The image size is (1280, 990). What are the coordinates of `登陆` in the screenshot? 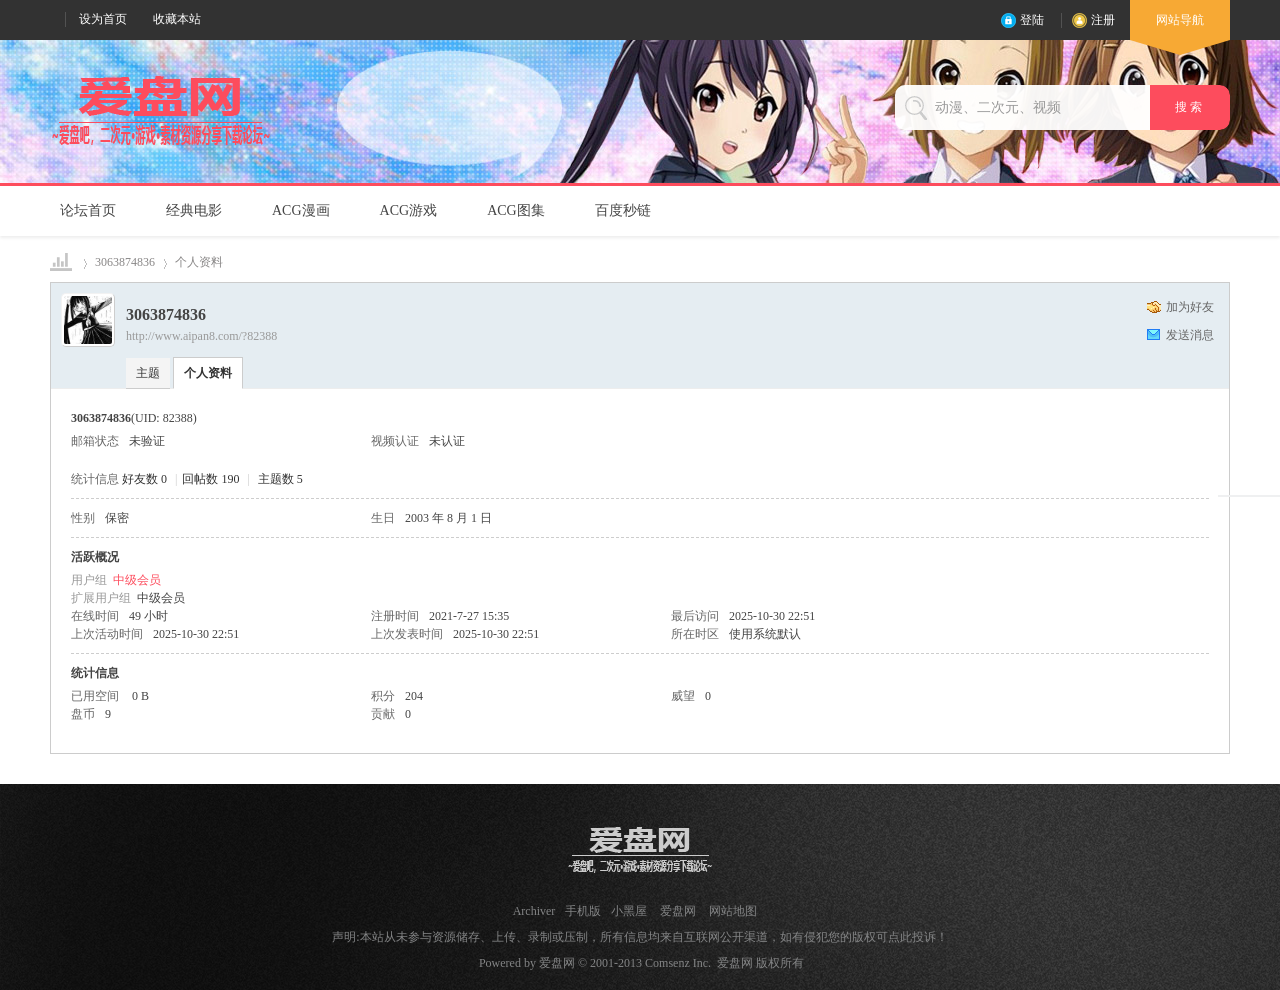 It's located at (1032, 20).